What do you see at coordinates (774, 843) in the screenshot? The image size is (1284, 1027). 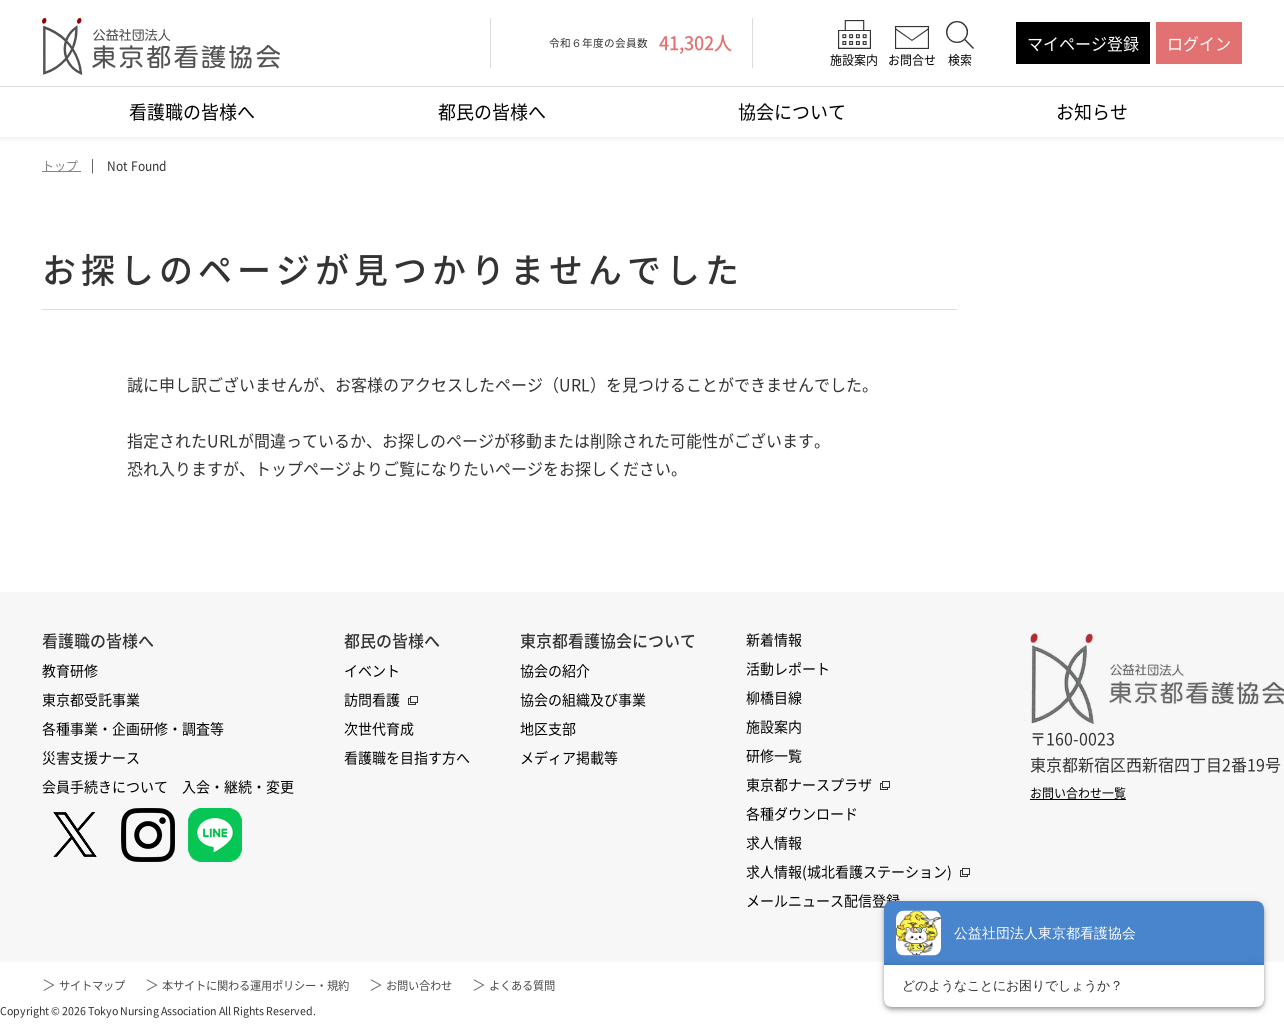 I see `求人情報` at bounding box center [774, 843].